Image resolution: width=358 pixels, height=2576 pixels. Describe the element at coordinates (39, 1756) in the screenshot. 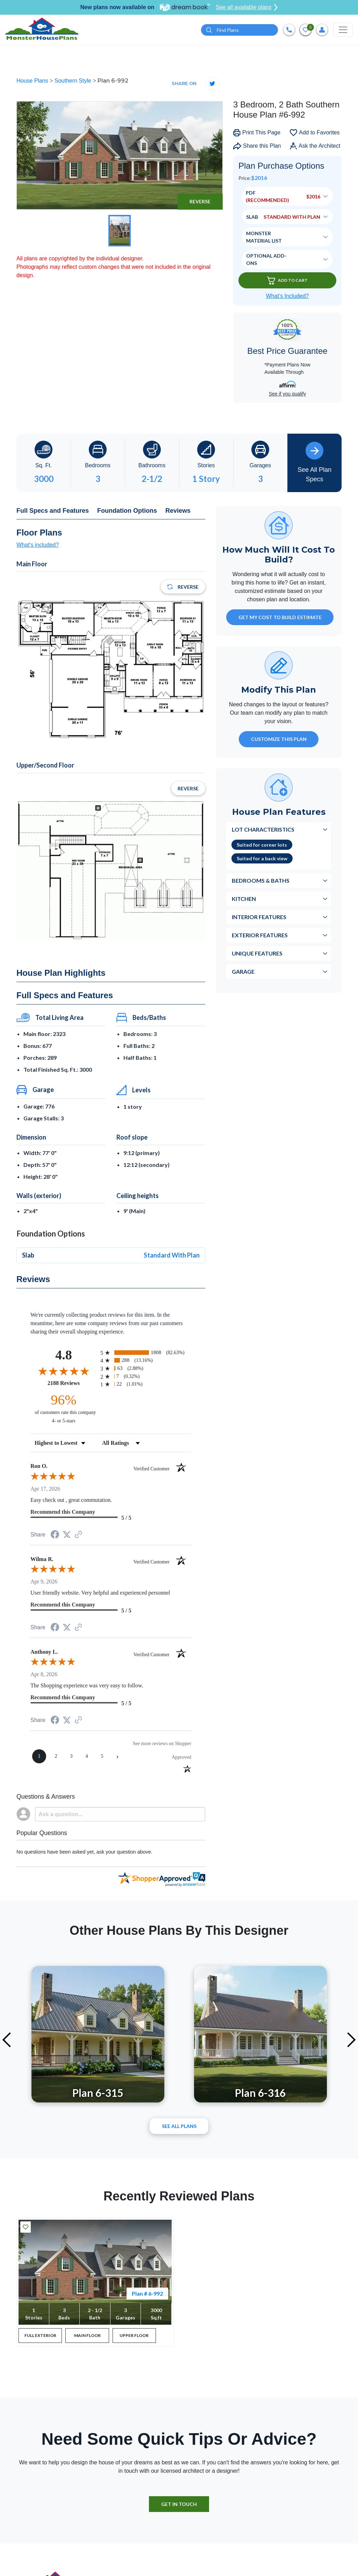

I see `[page 1]` at that location.